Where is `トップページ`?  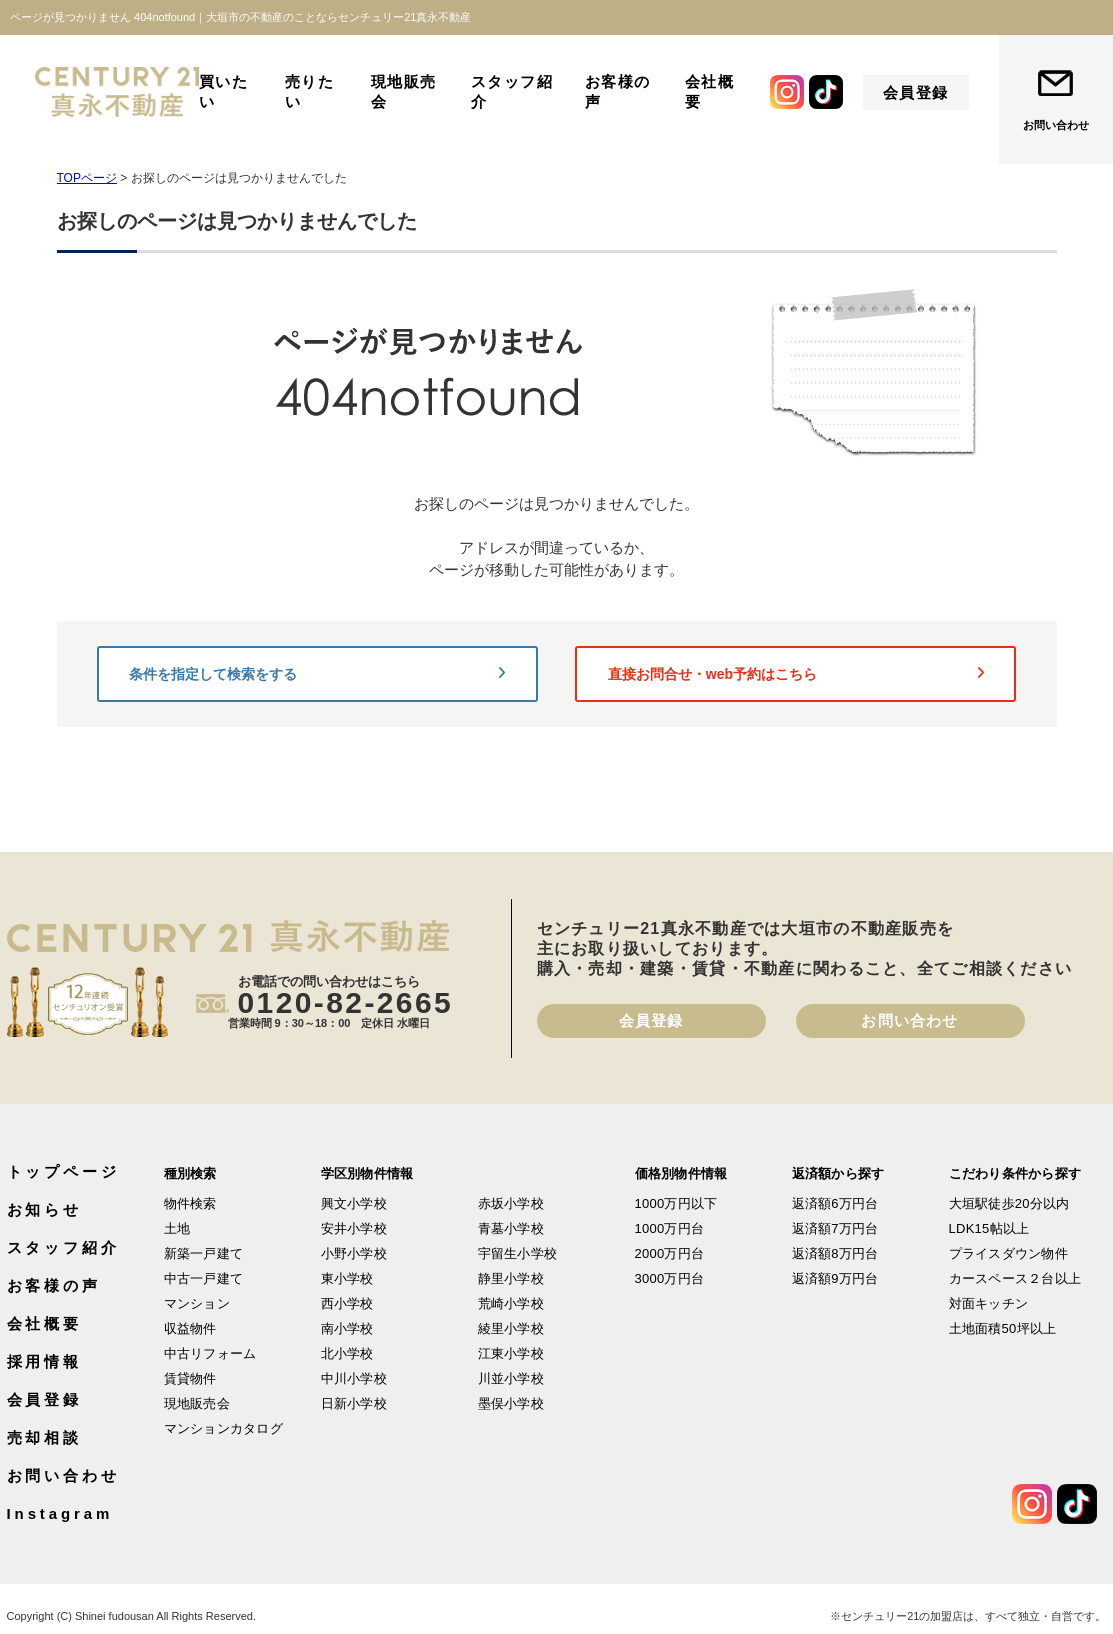 トップページ is located at coordinates (63, 1171).